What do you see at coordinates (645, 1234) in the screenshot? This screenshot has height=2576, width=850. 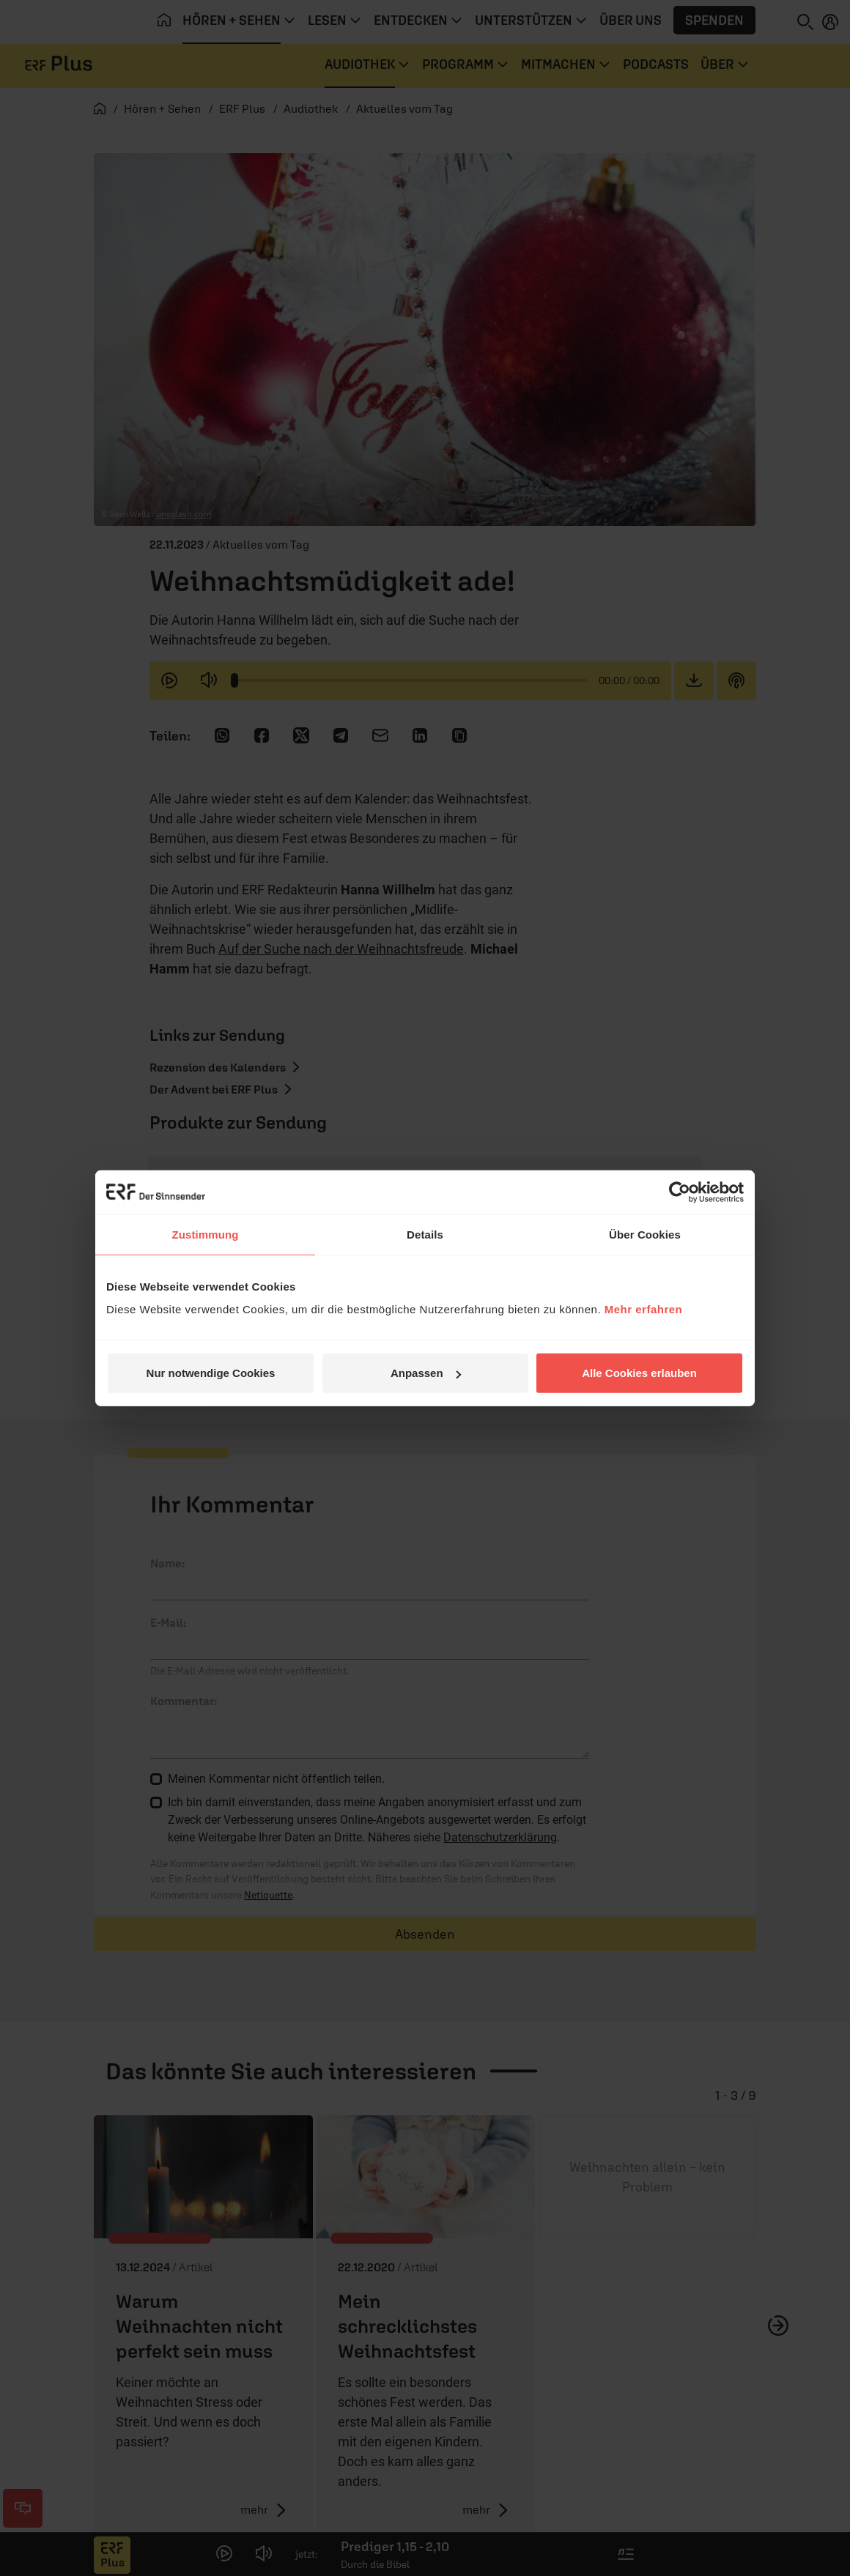 I see `Über Cookies [tab]` at bounding box center [645, 1234].